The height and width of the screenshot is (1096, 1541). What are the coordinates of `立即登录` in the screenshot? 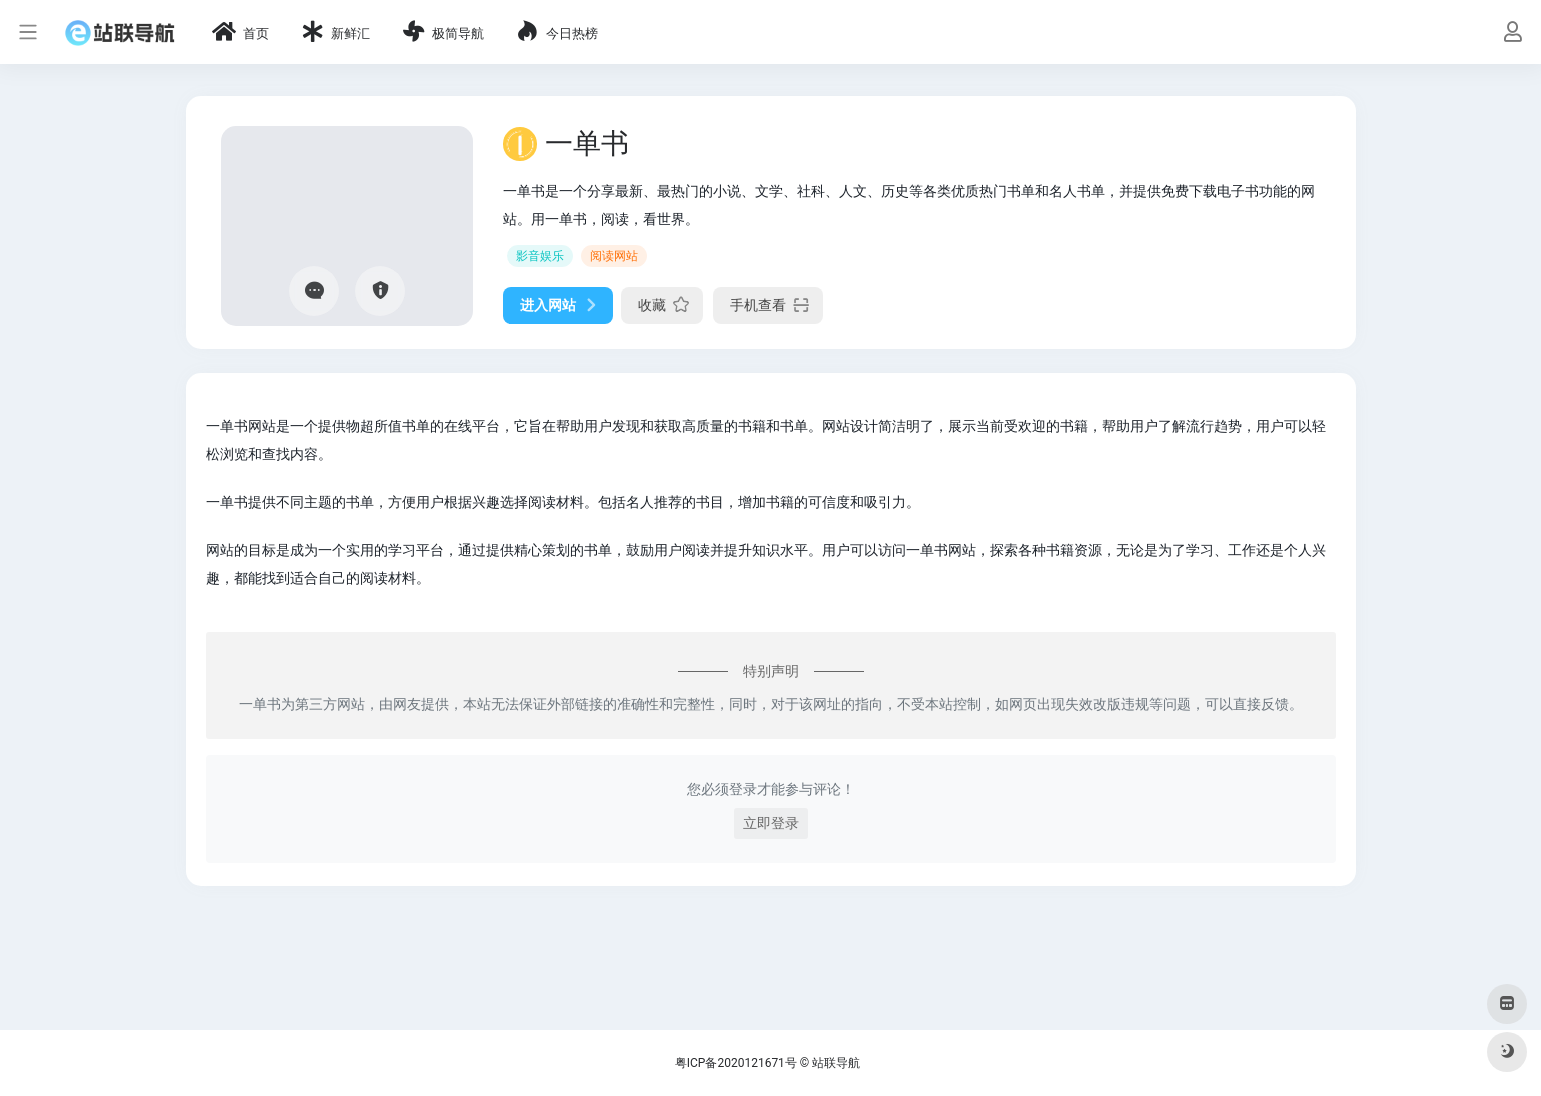 It's located at (771, 823).